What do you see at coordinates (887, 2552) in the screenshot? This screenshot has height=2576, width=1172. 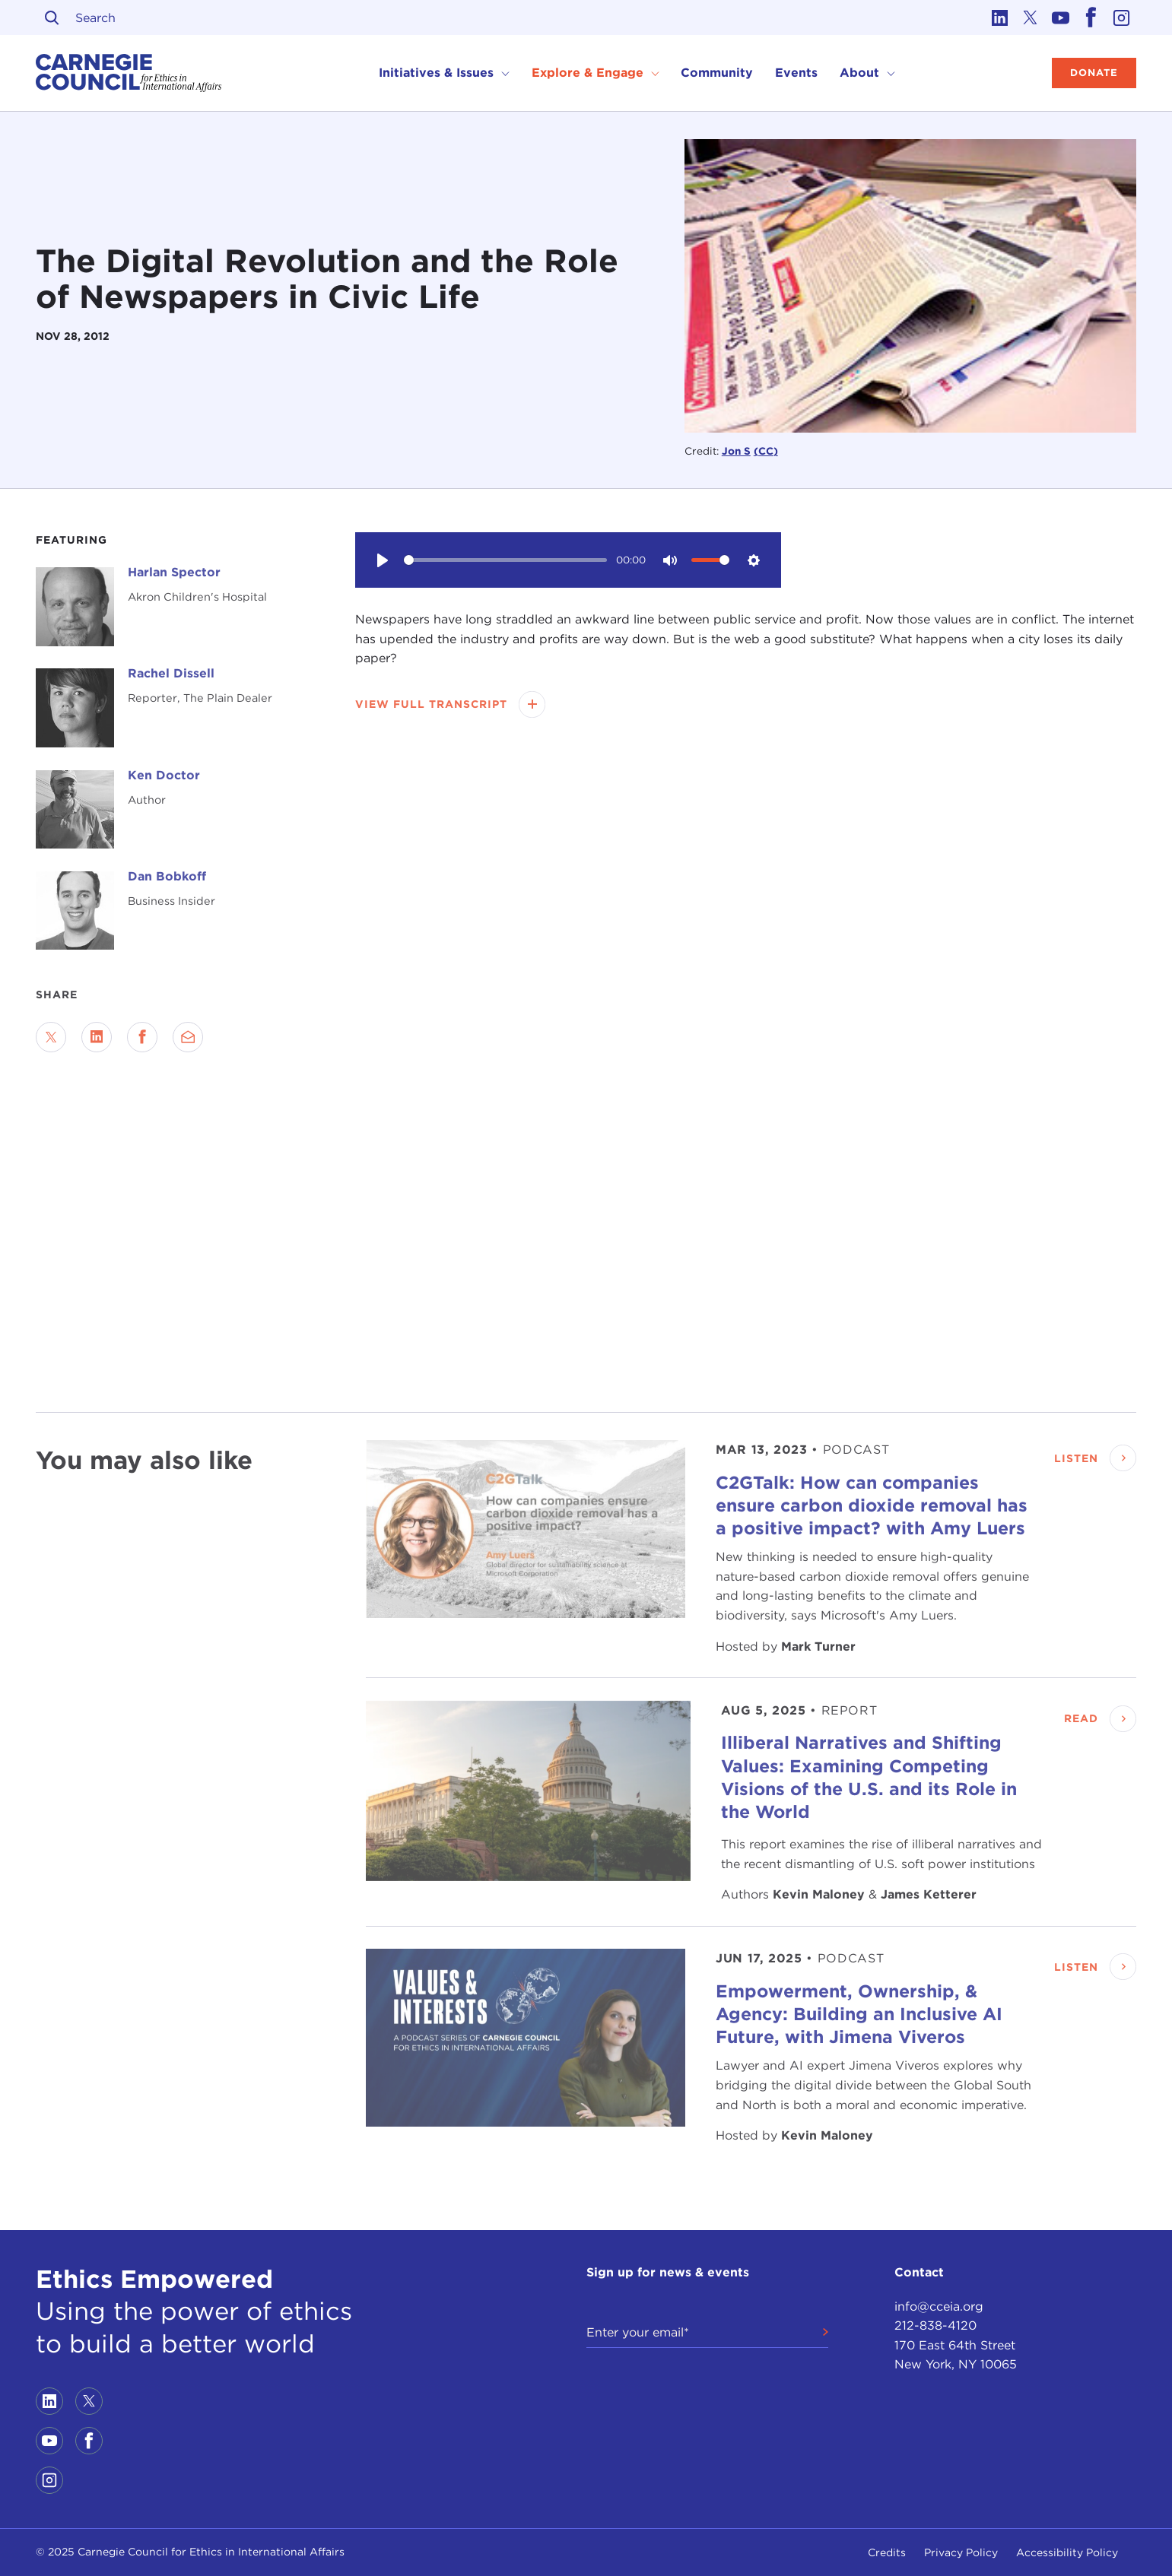 I see `Credits` at bounding box center [887, 2552].